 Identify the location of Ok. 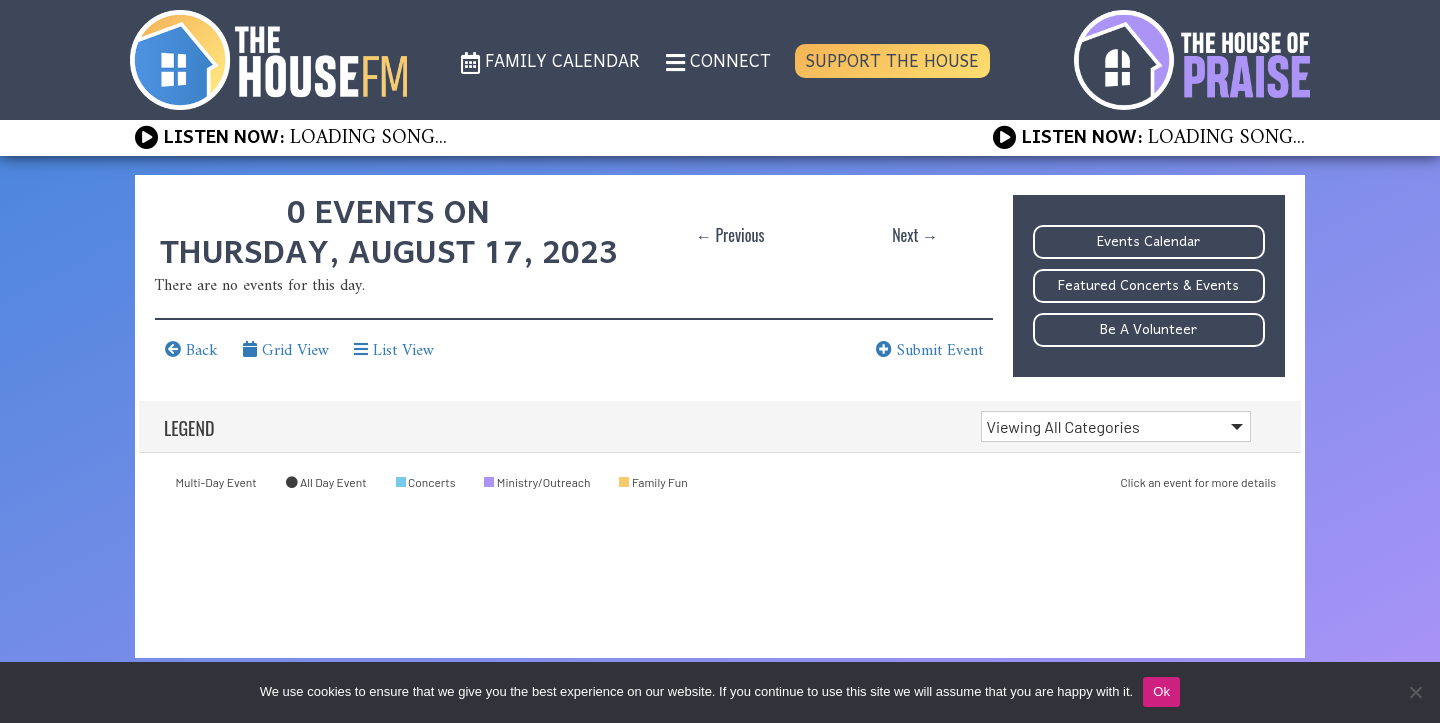
(1161, 691).